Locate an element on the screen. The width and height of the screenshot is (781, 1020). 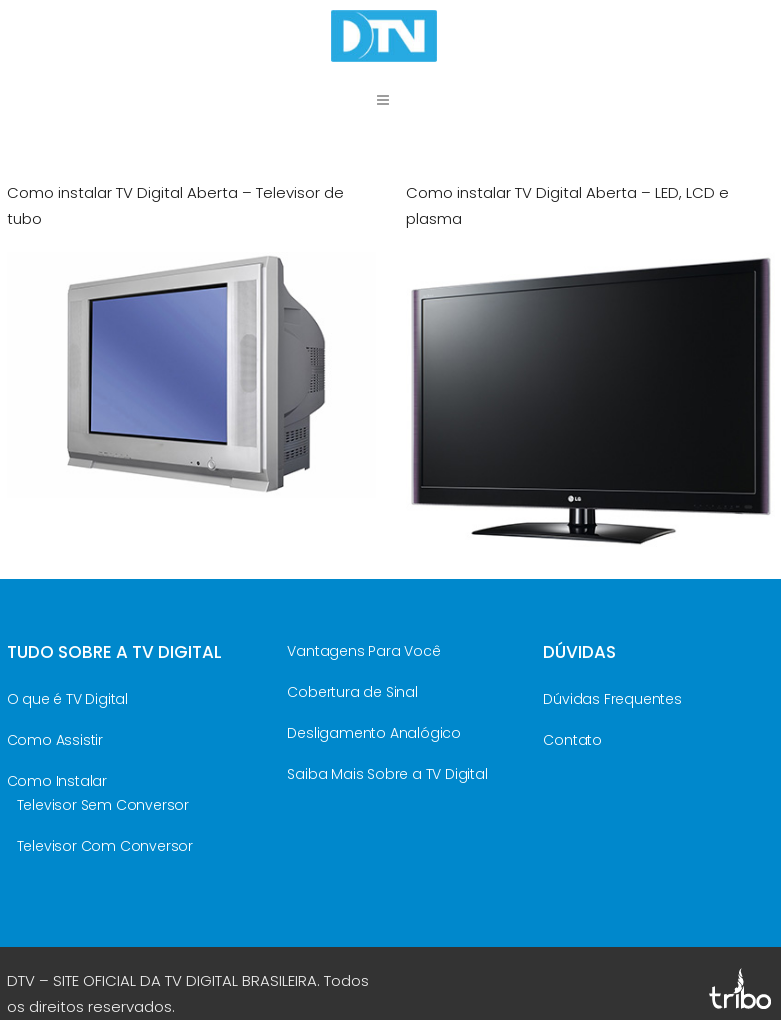
Dúvidas Frequentes is located at coordinates (612, 699).